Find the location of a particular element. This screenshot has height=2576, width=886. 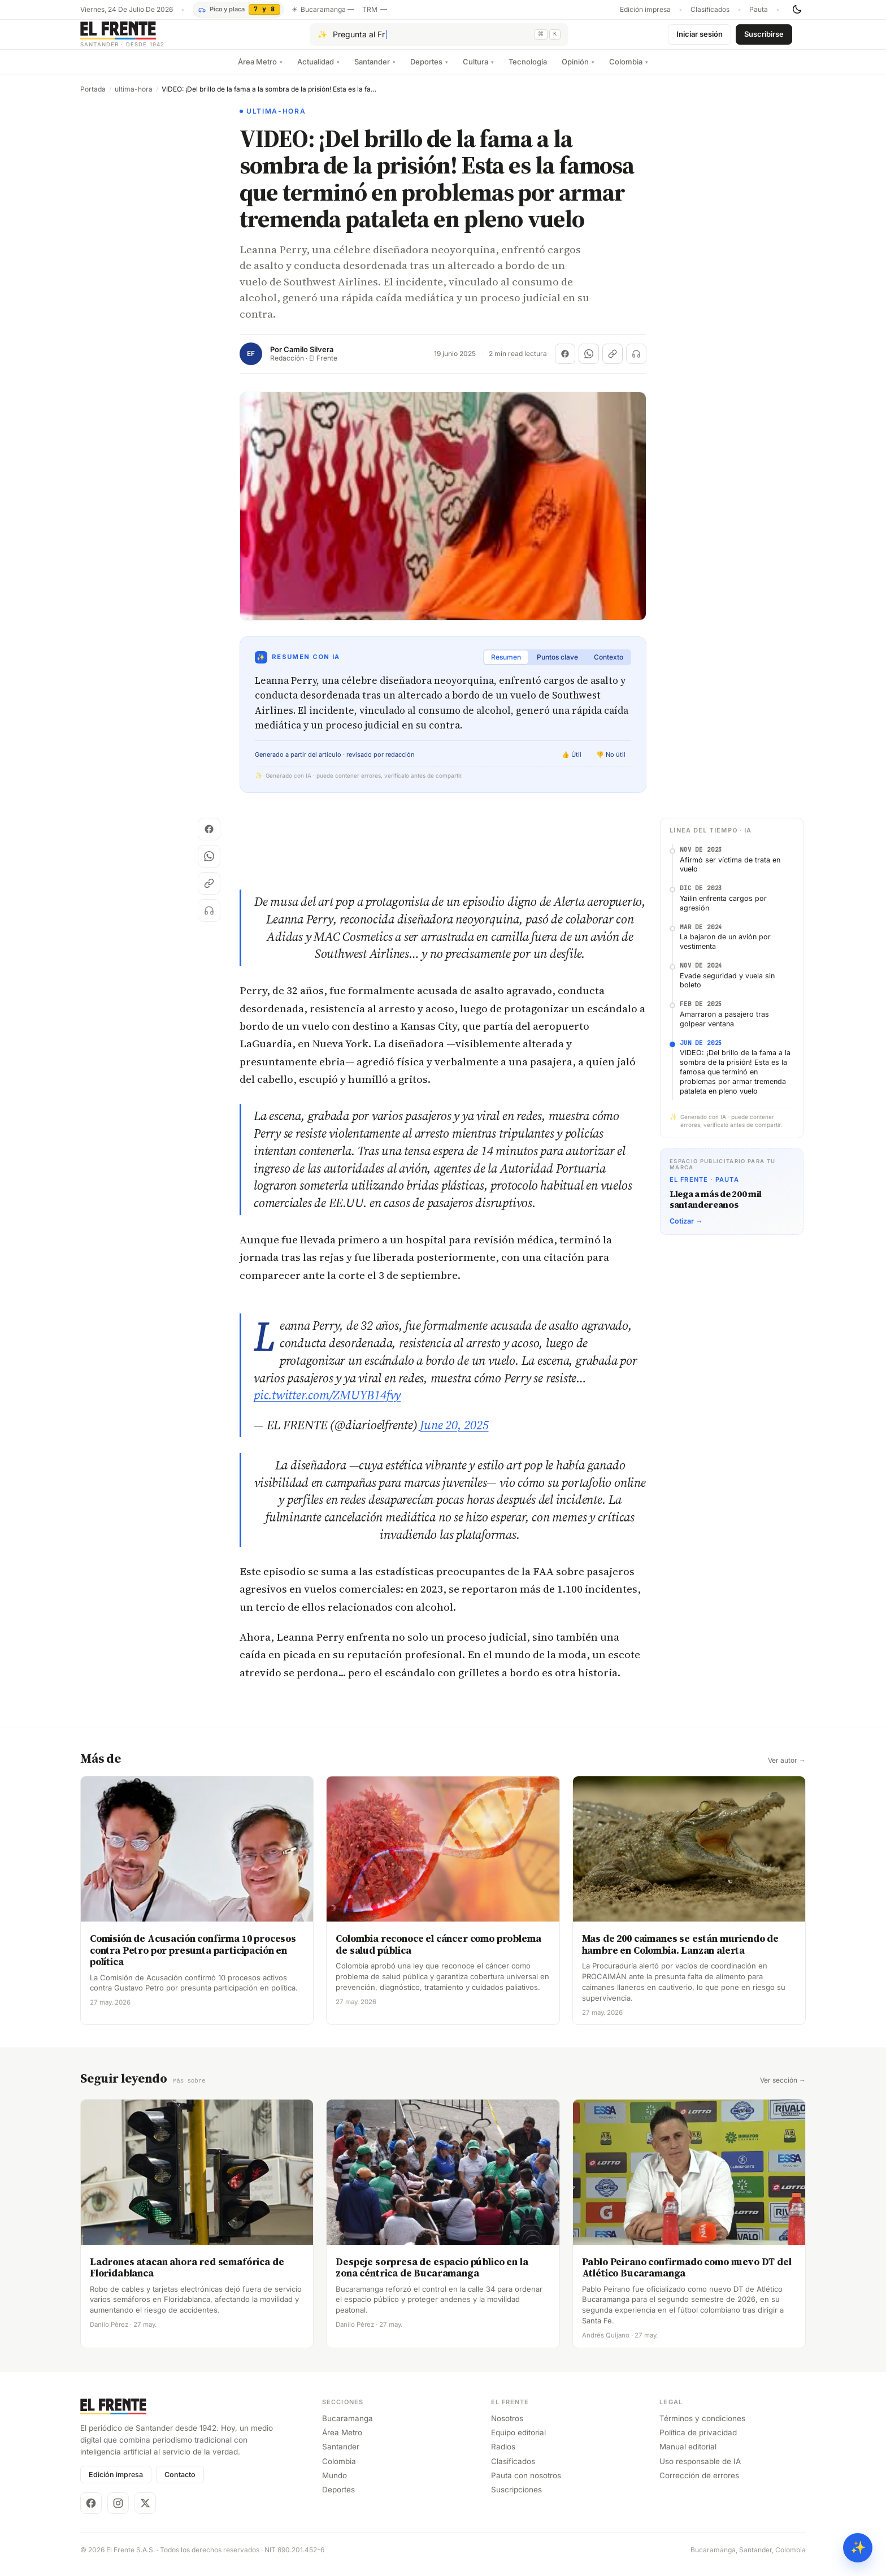

[Compartir en WhatsApp] is located at coordinates (589, 363).